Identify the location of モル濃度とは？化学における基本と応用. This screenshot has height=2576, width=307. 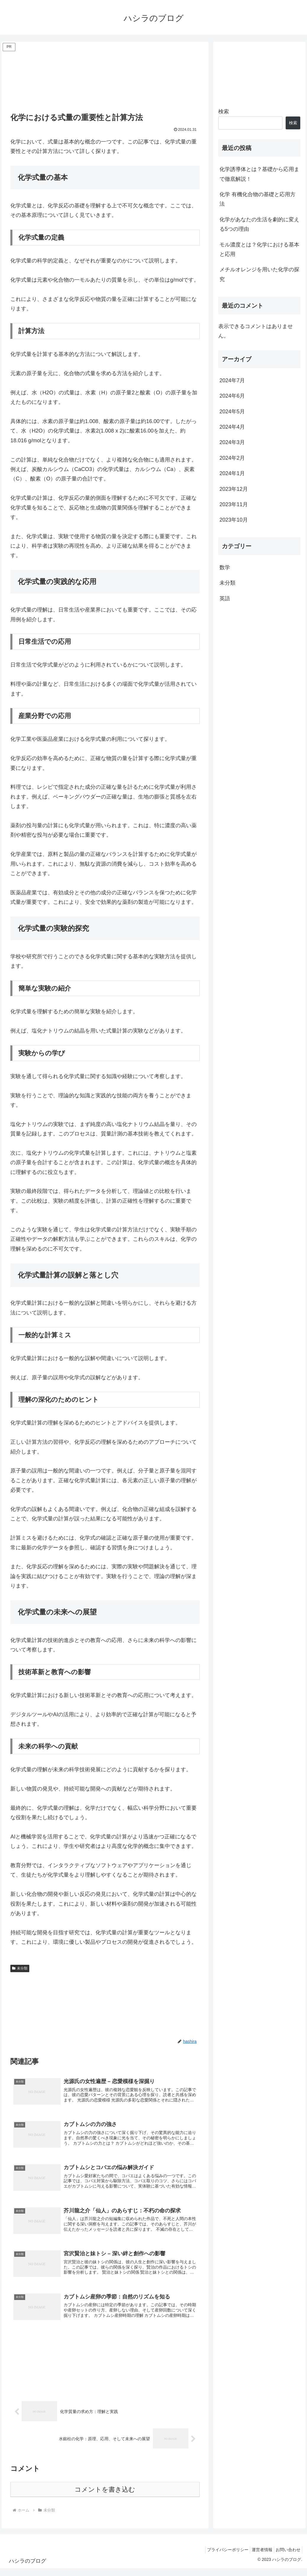
(259, 249).